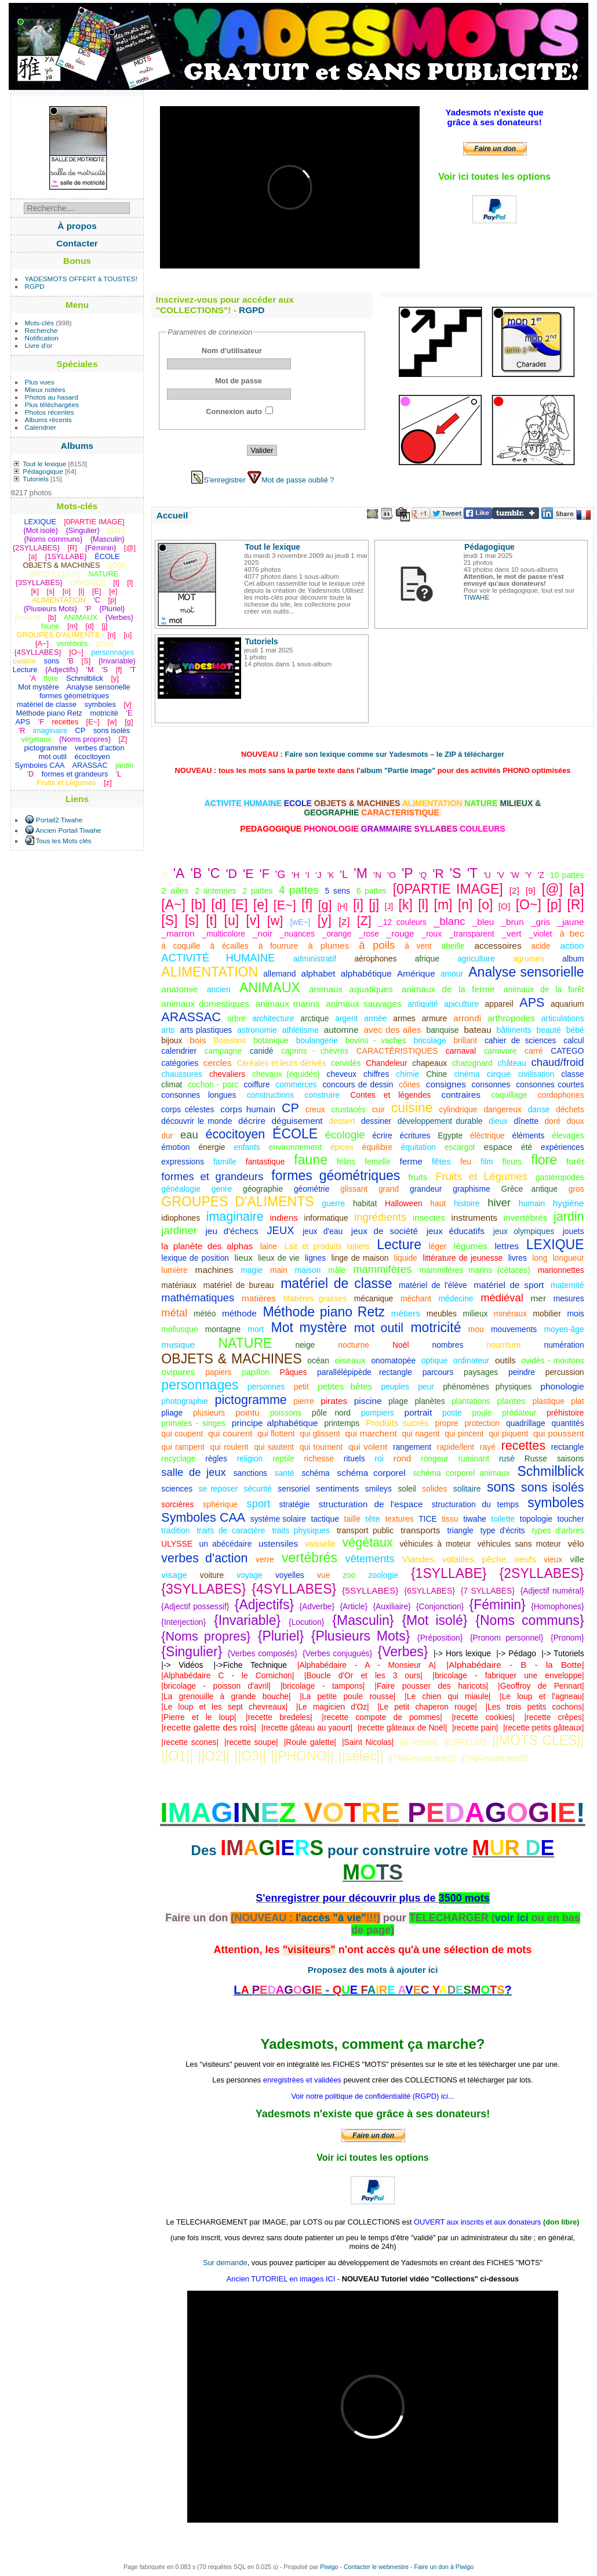 The image size is (597, 2576). Describe the element at coordinates (283, 1458) in the screenshot. I see `reptile` at that location.